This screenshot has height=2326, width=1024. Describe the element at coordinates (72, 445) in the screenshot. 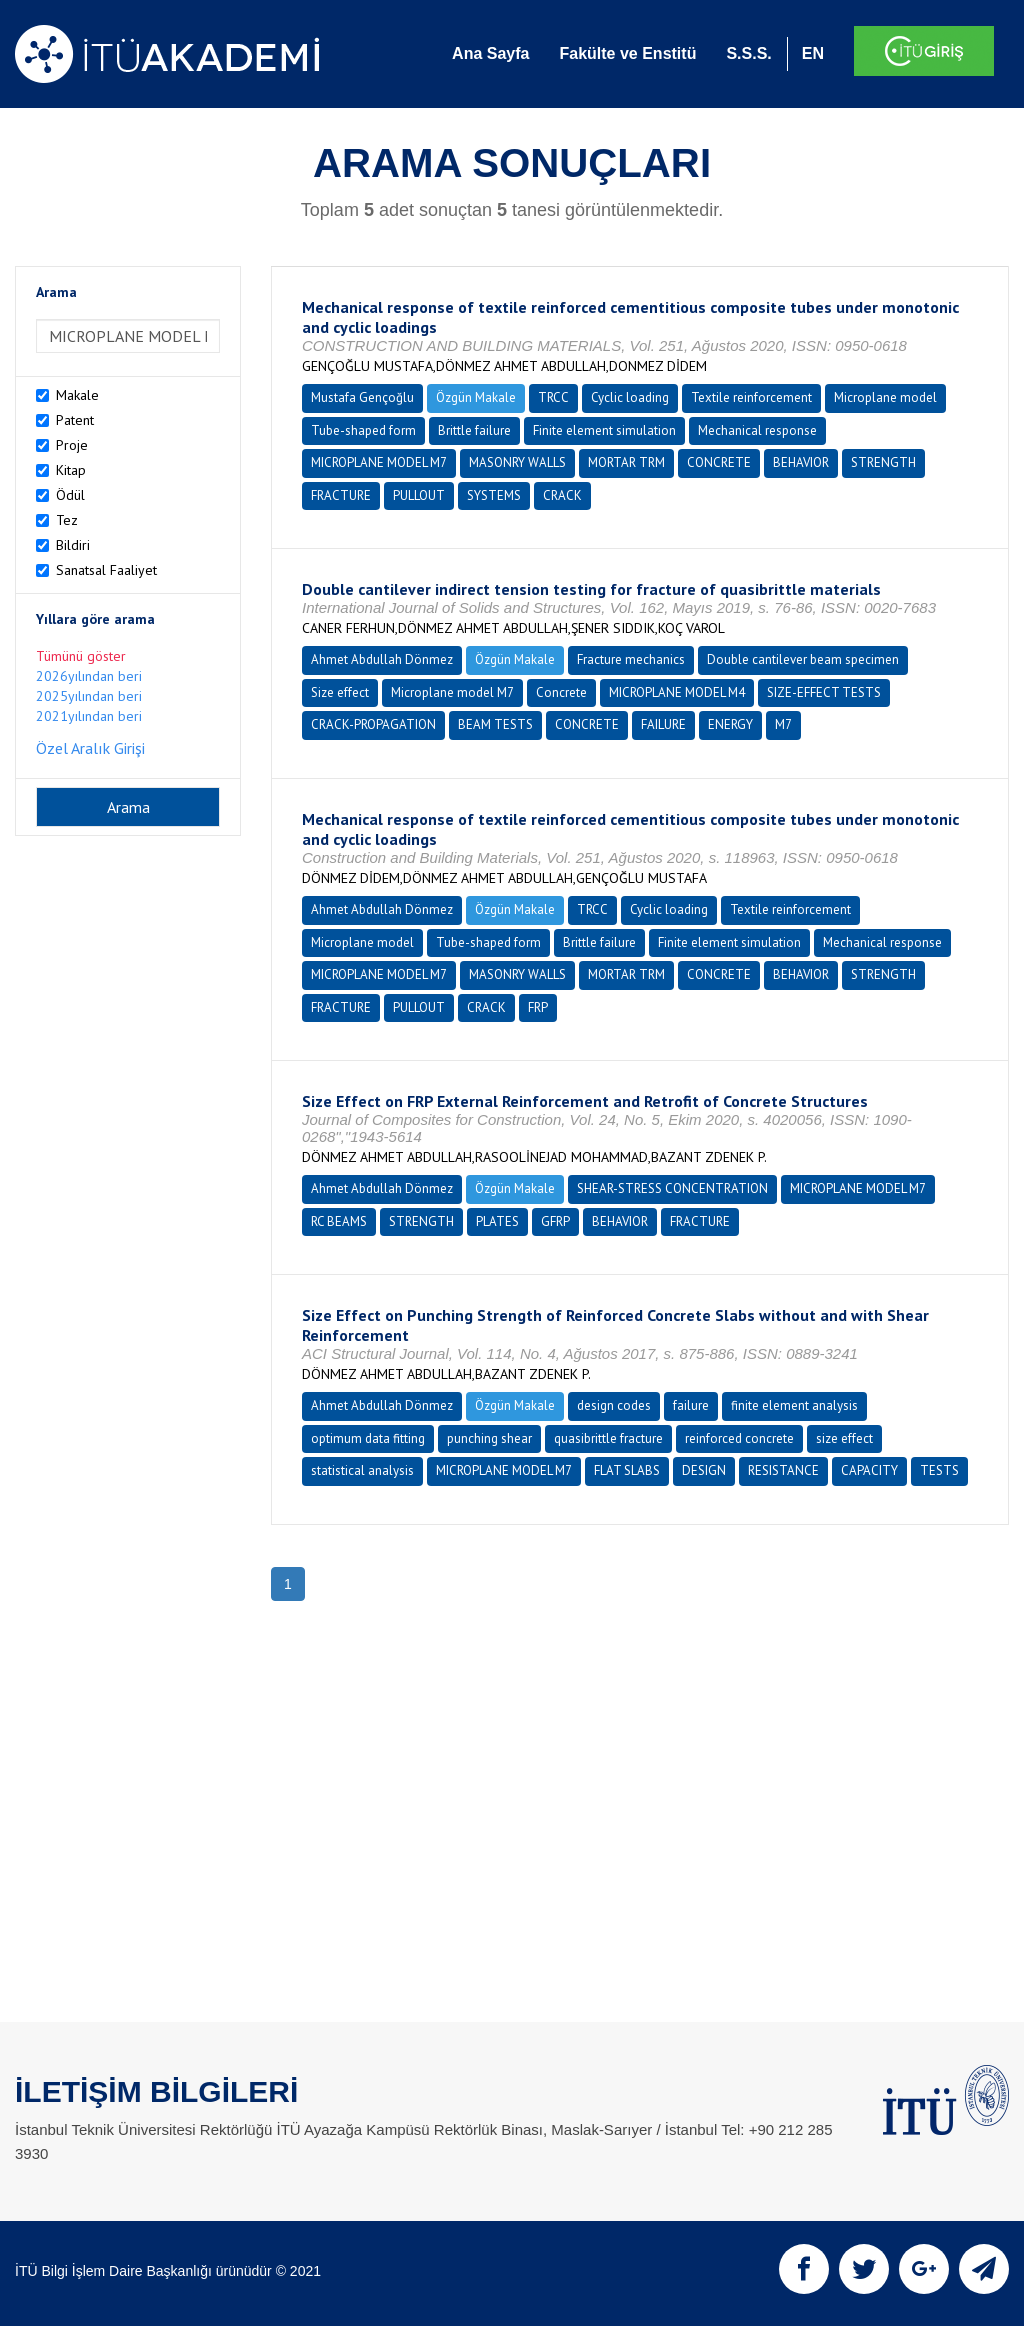

I see `Proje` at that location.